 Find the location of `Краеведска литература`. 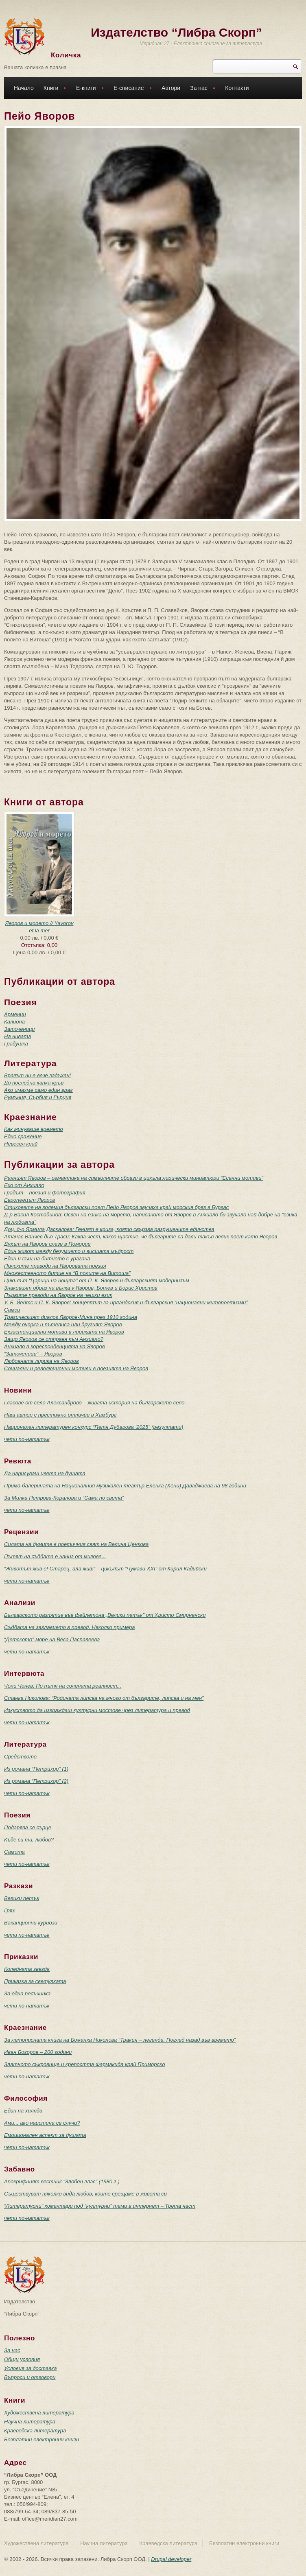

Краеведска литература is located at coordinates (35, 2430).